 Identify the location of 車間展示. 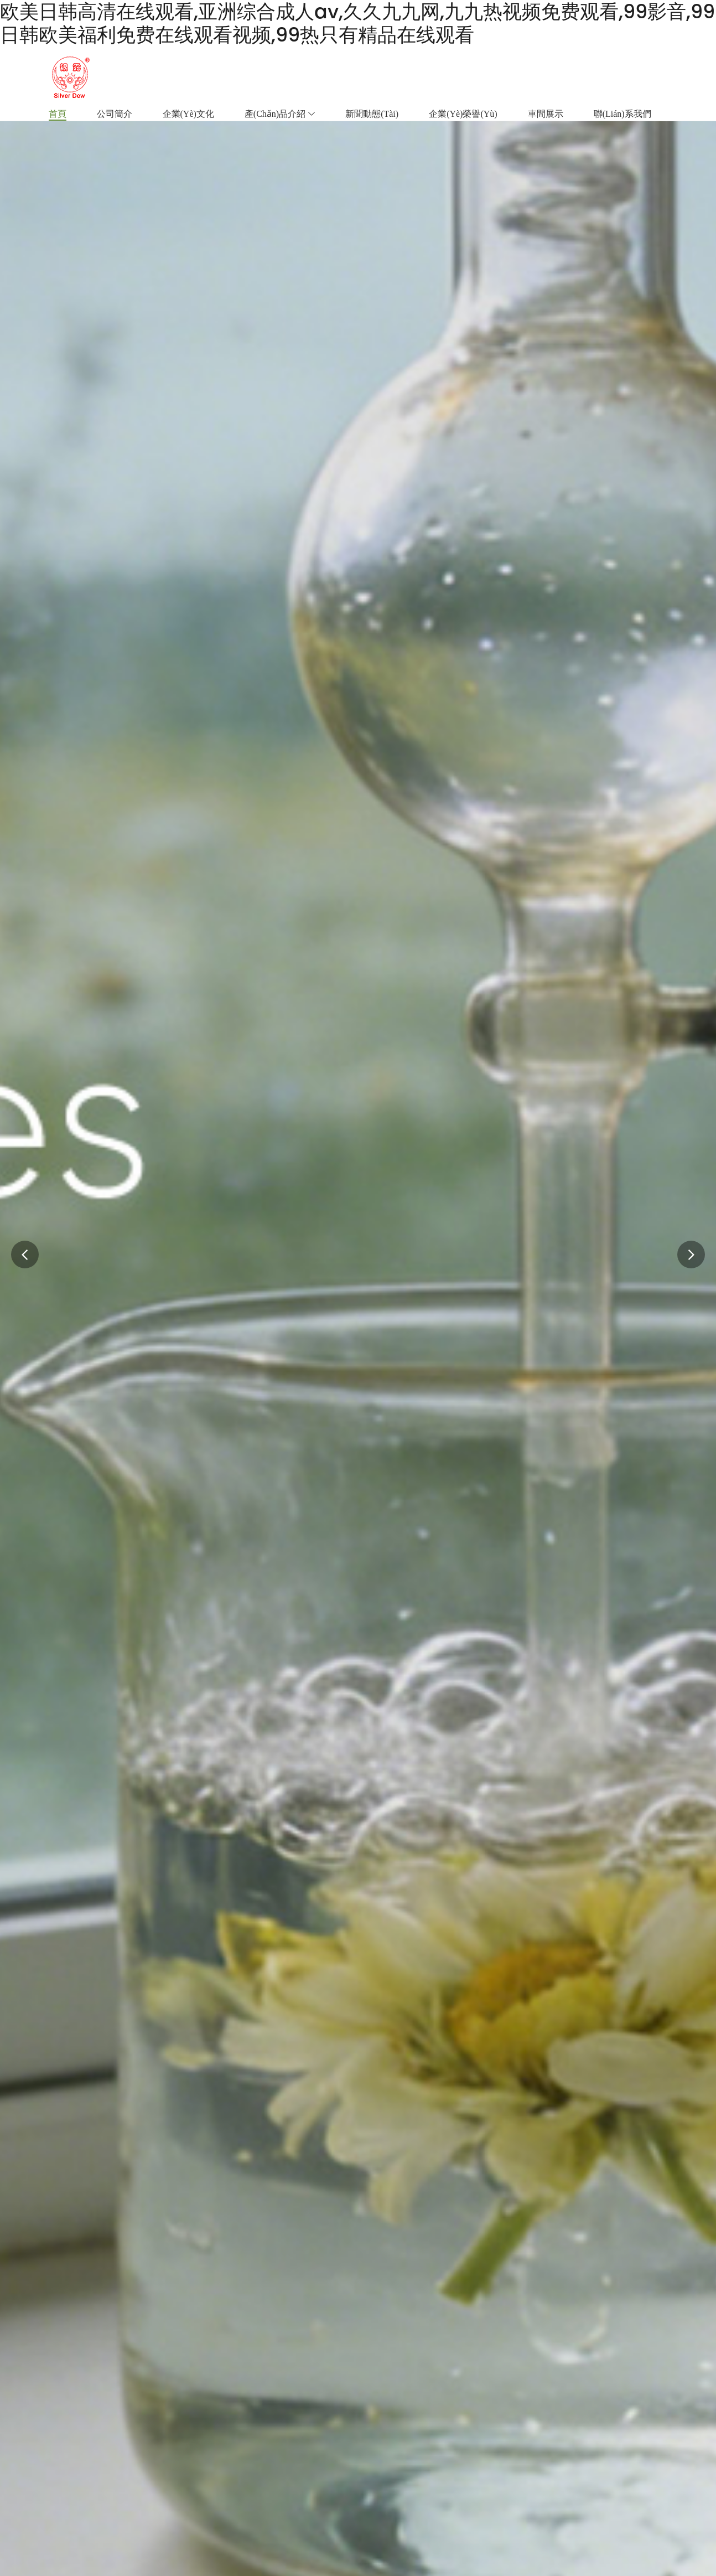
(545, 113).